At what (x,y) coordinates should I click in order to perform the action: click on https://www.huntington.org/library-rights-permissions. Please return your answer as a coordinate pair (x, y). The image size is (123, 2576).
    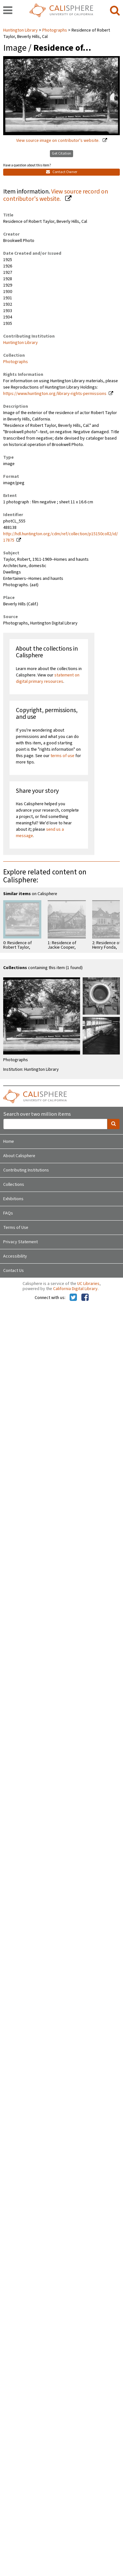
    Looking at the image, I should click on (54, 393).